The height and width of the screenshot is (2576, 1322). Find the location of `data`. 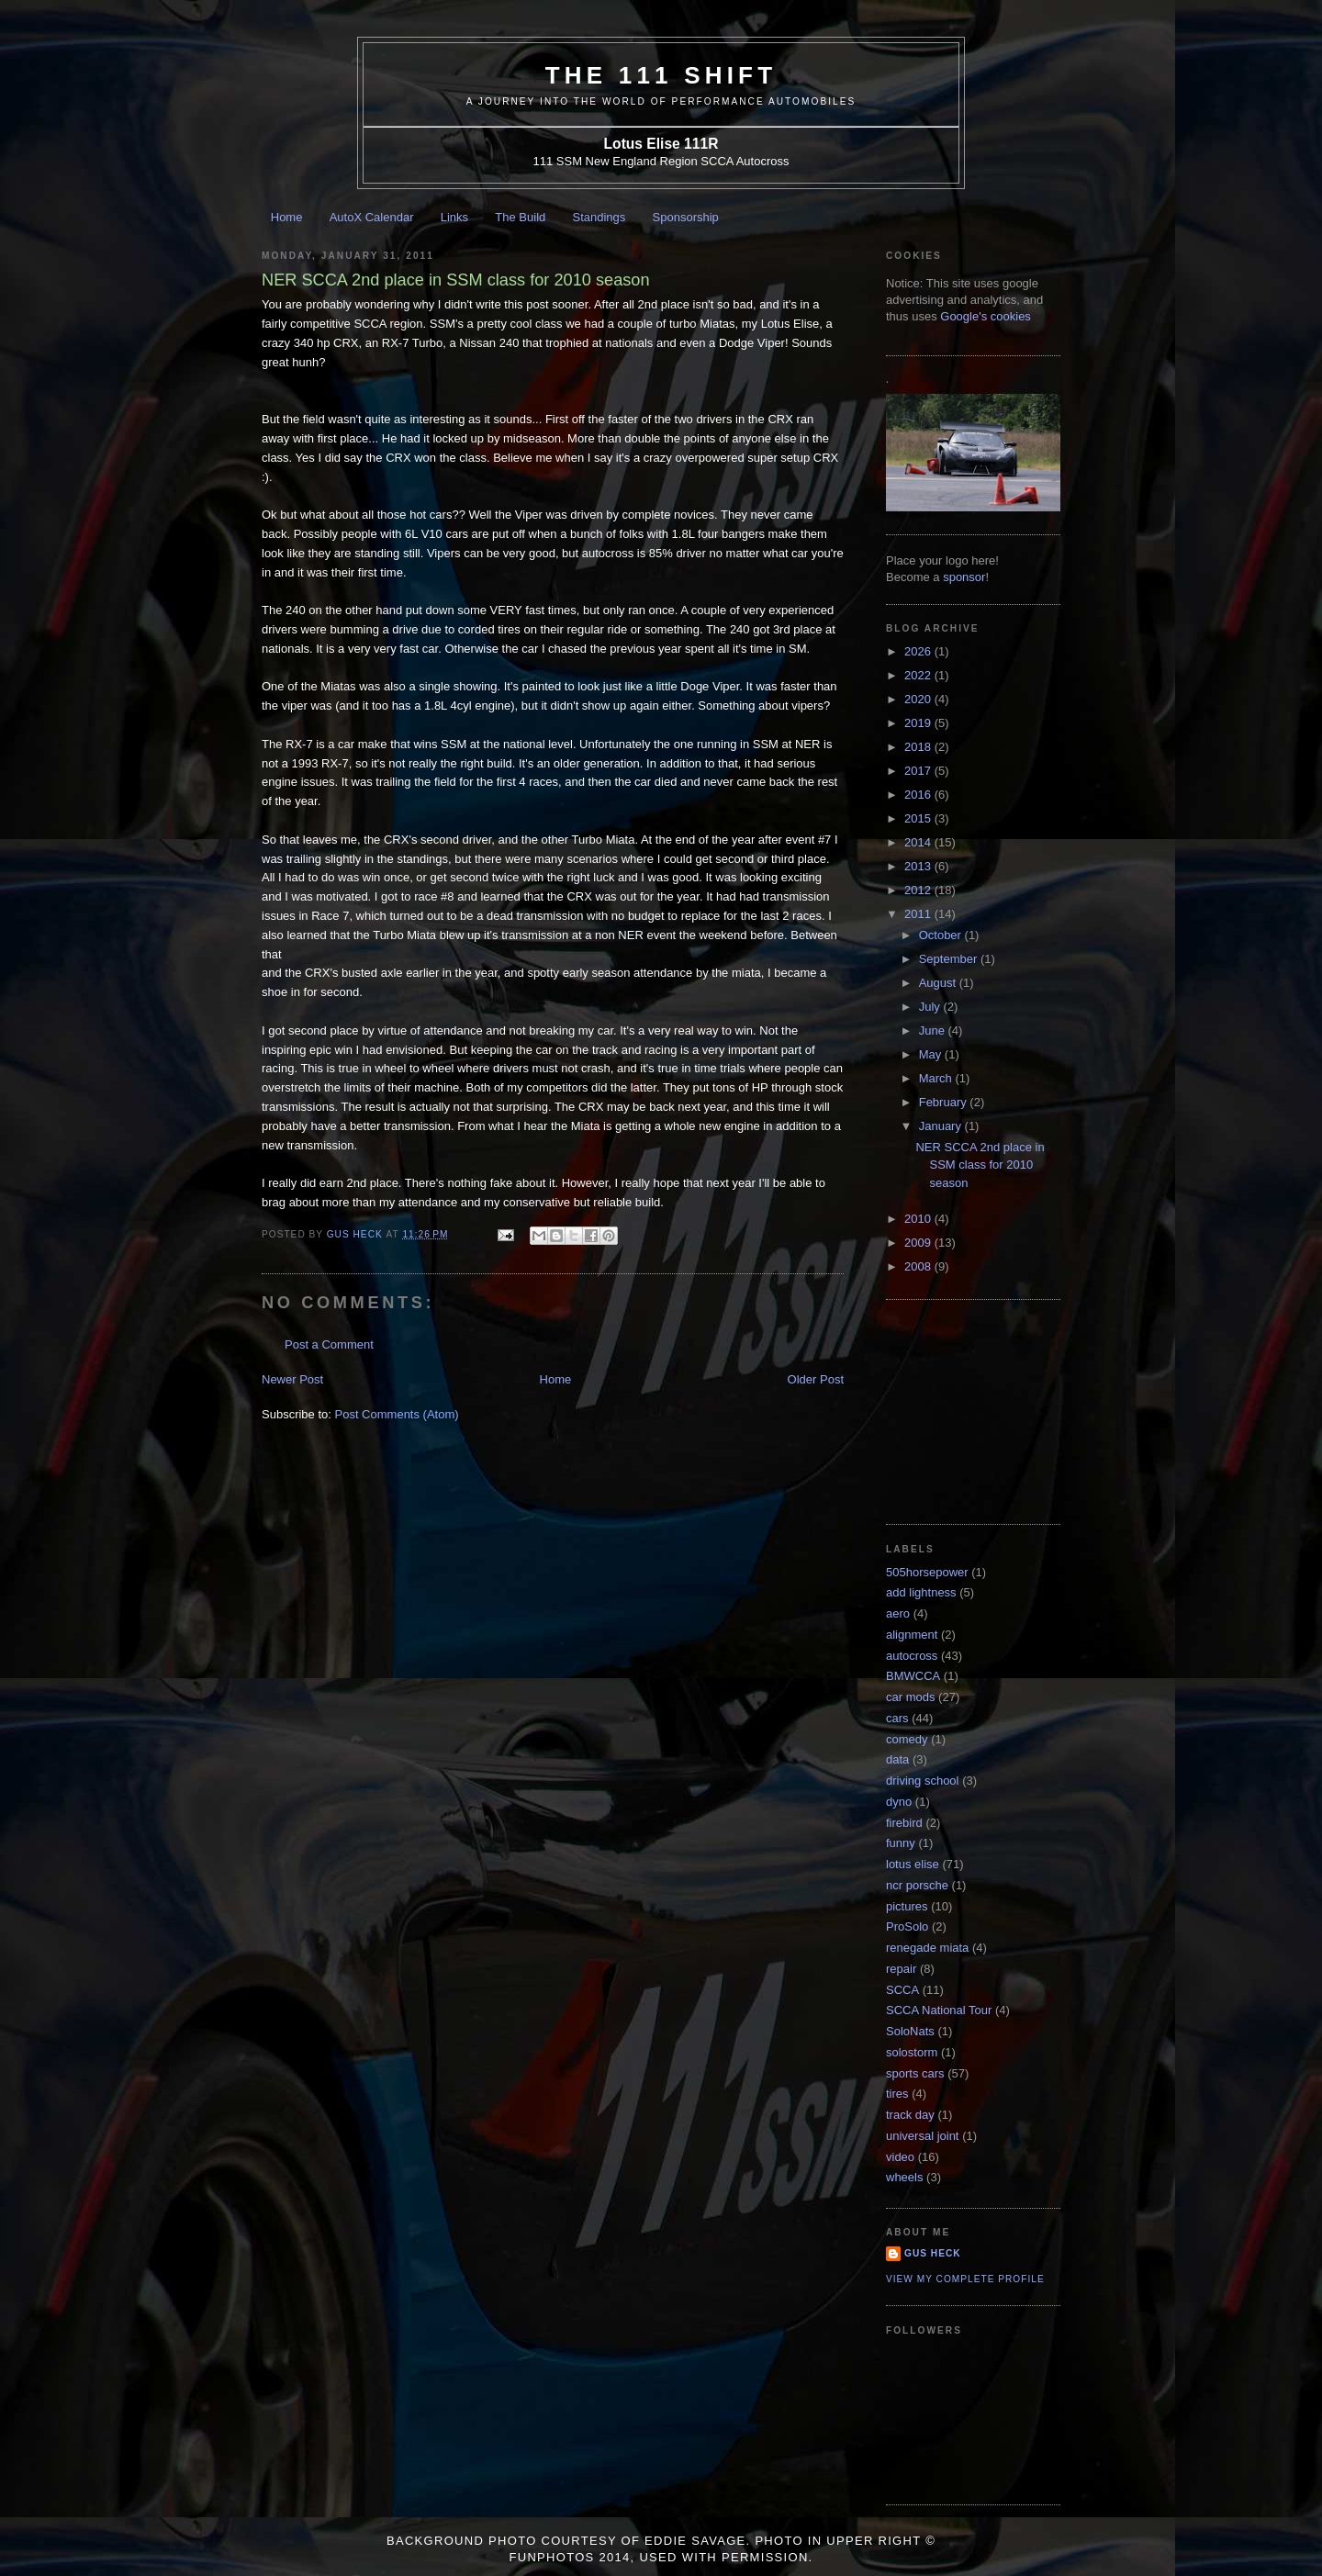

data is located at coordinates (897, 1759).